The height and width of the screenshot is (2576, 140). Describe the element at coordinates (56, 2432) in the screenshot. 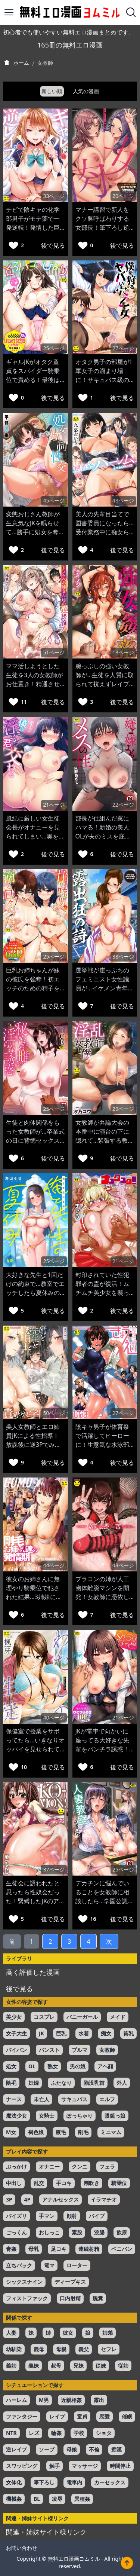

I see `輪姦` at that location.